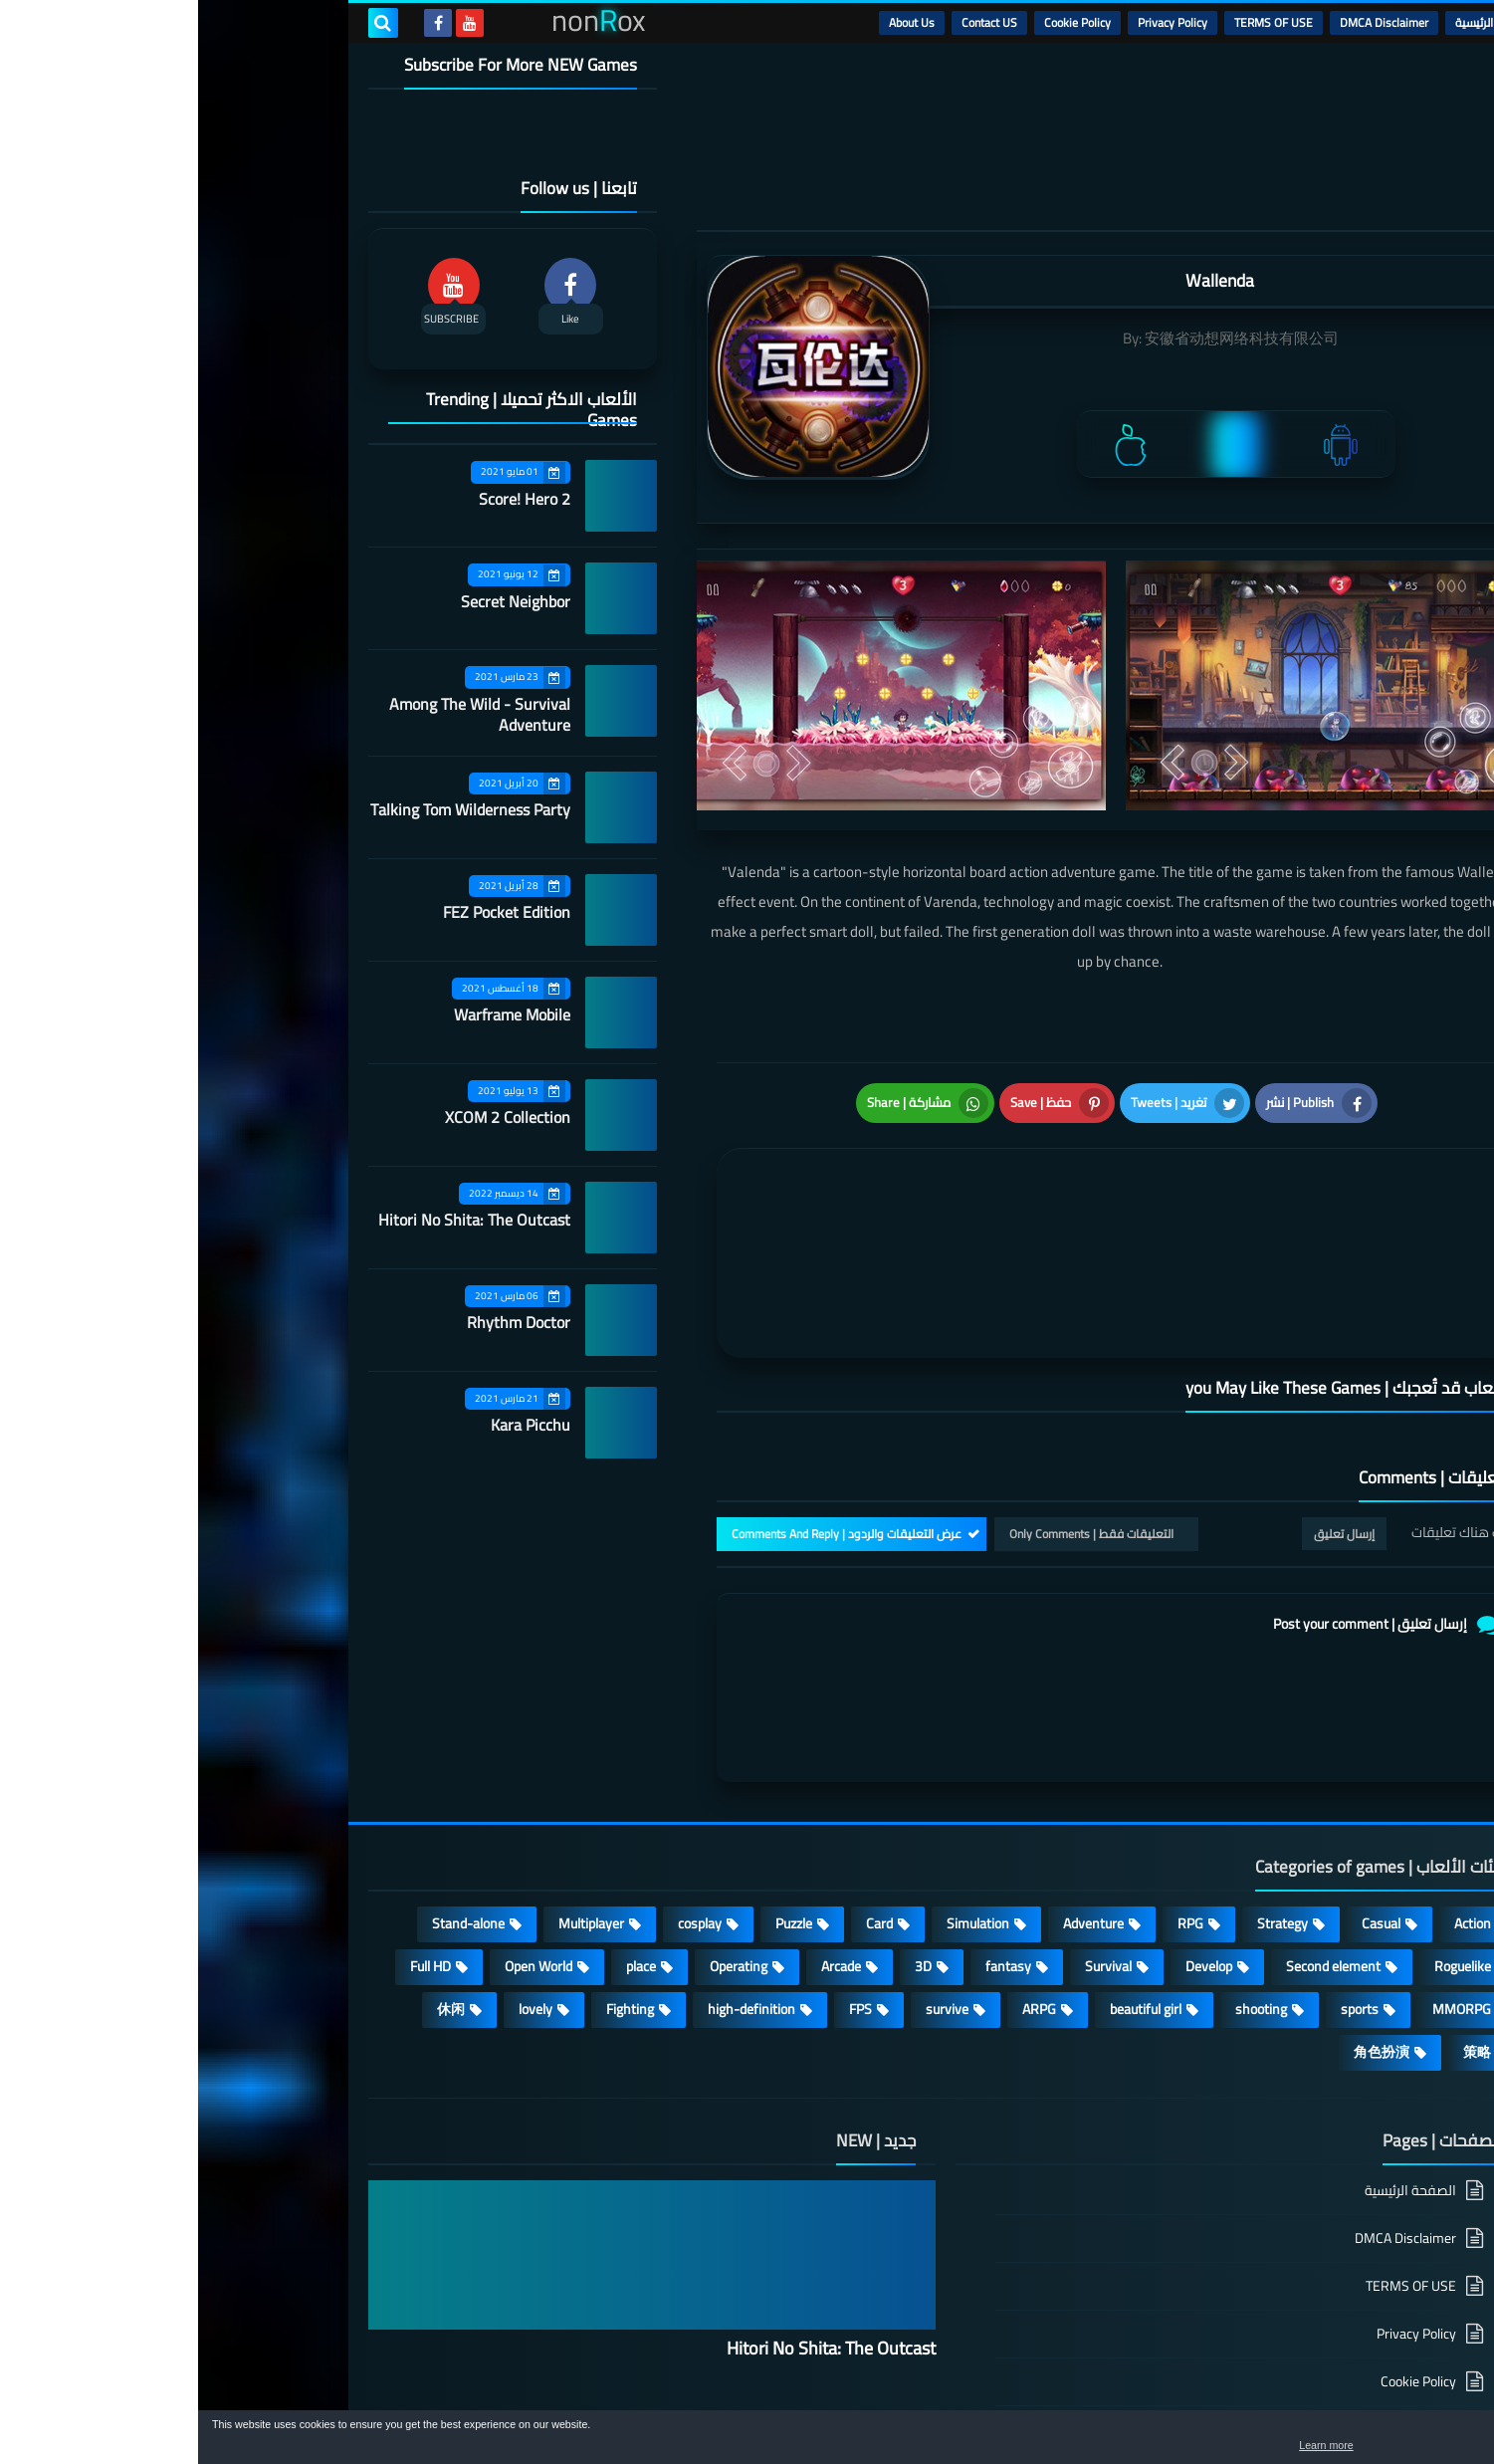 The width and height of the screenshot is (1494, 2464). Describe the element at coordinates (725, 1825) in the screenshot. I see `3D` at that location.